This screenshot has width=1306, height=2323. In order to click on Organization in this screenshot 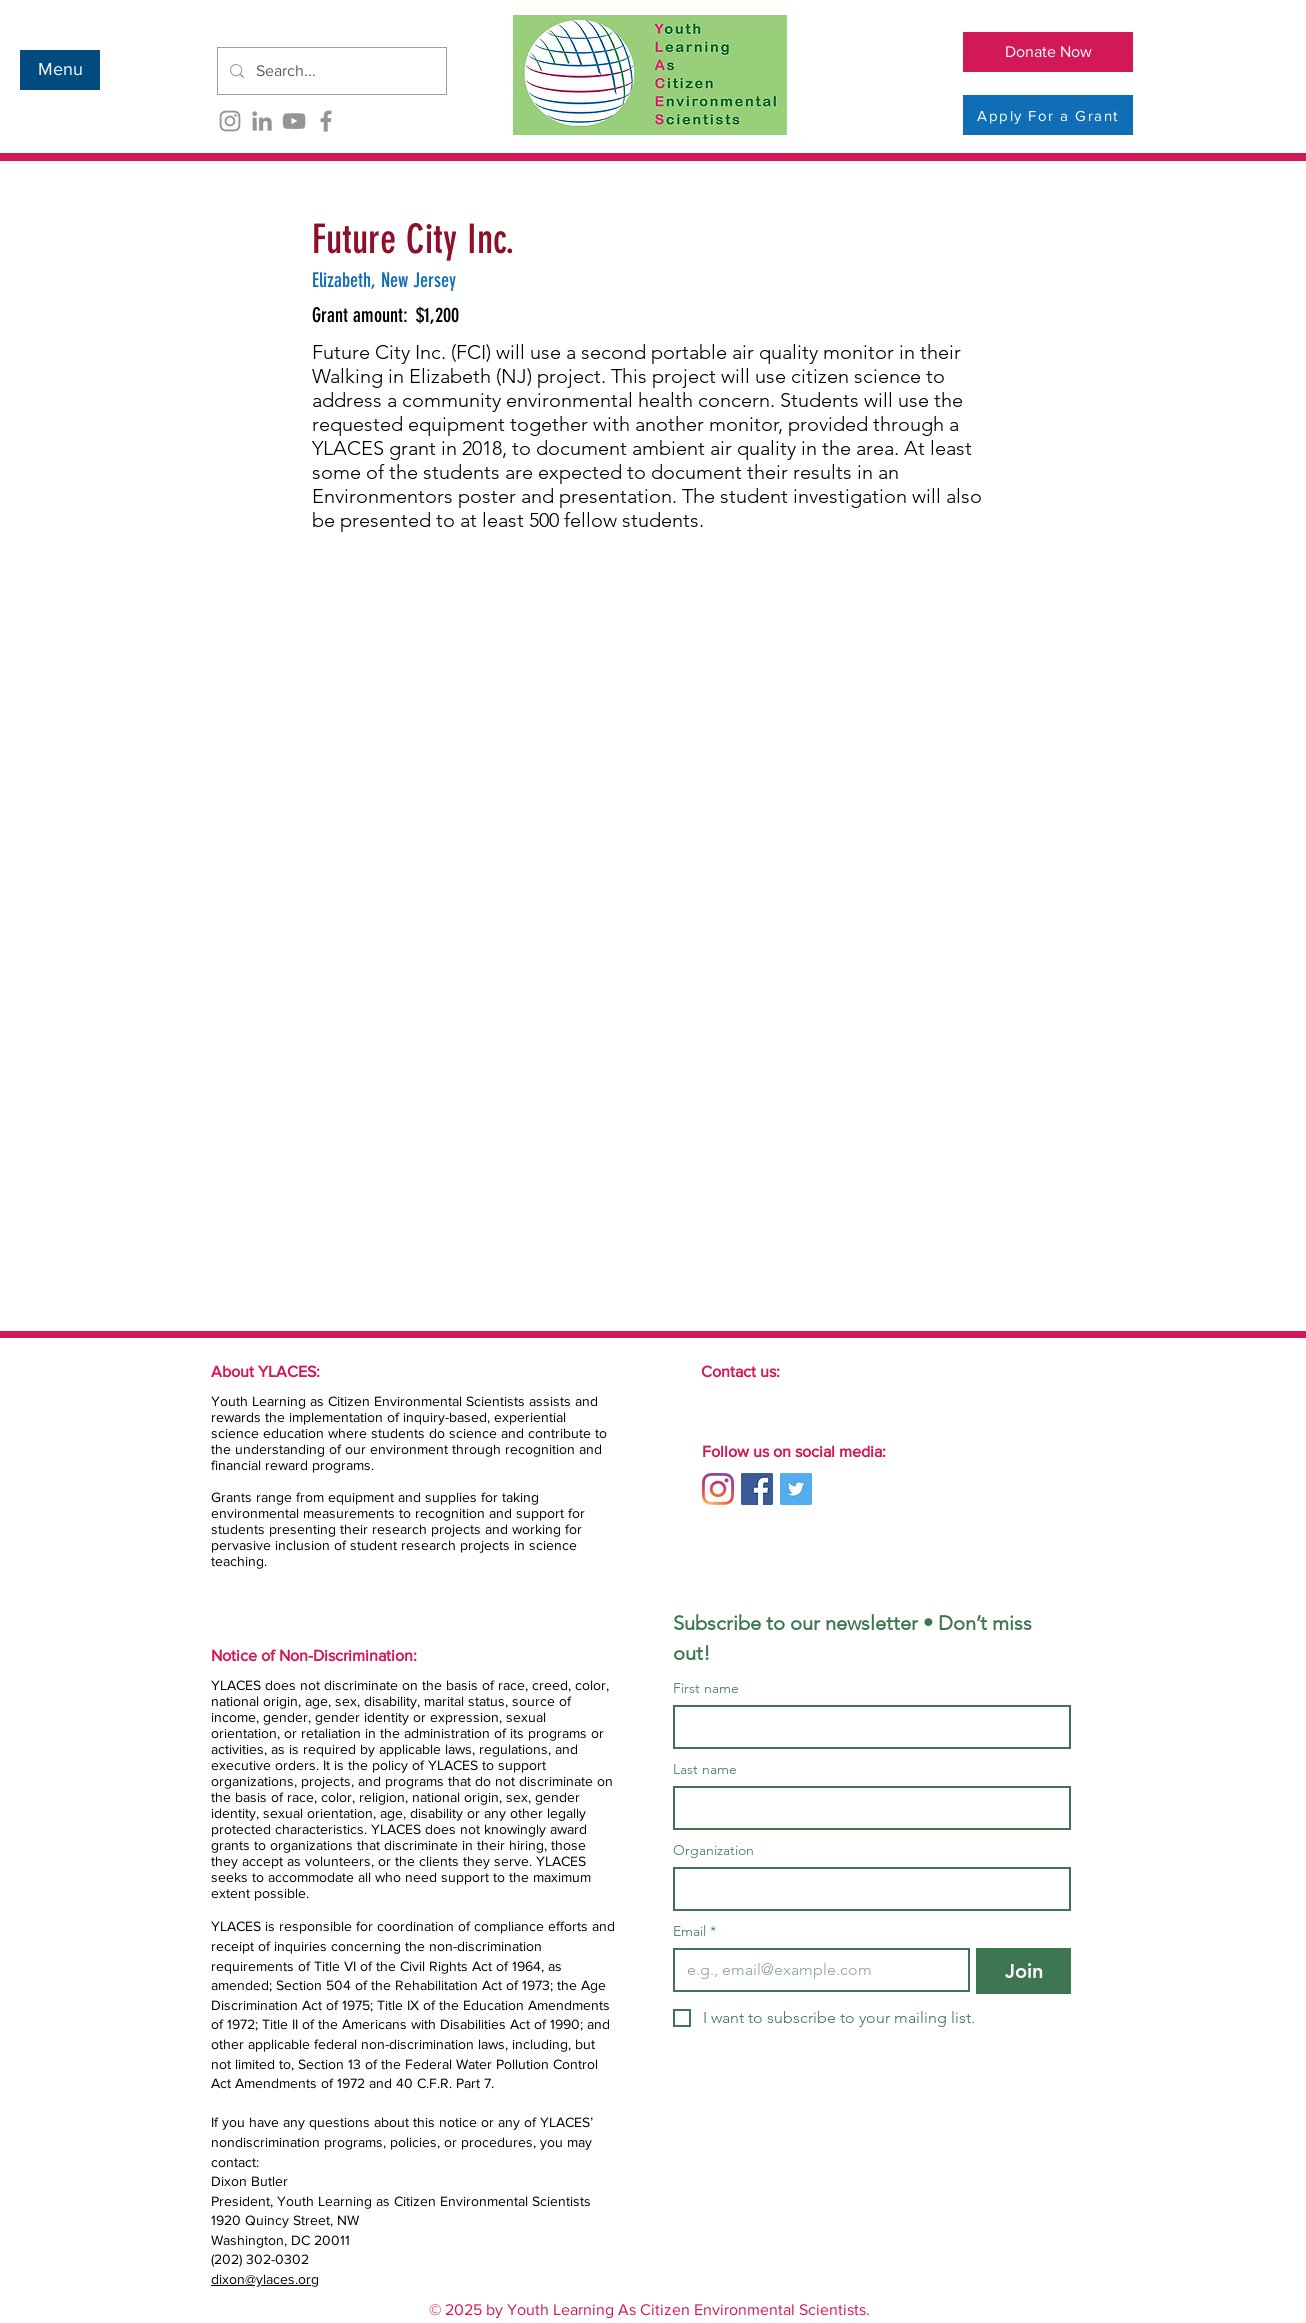, I will do `click(713, 1850)`.